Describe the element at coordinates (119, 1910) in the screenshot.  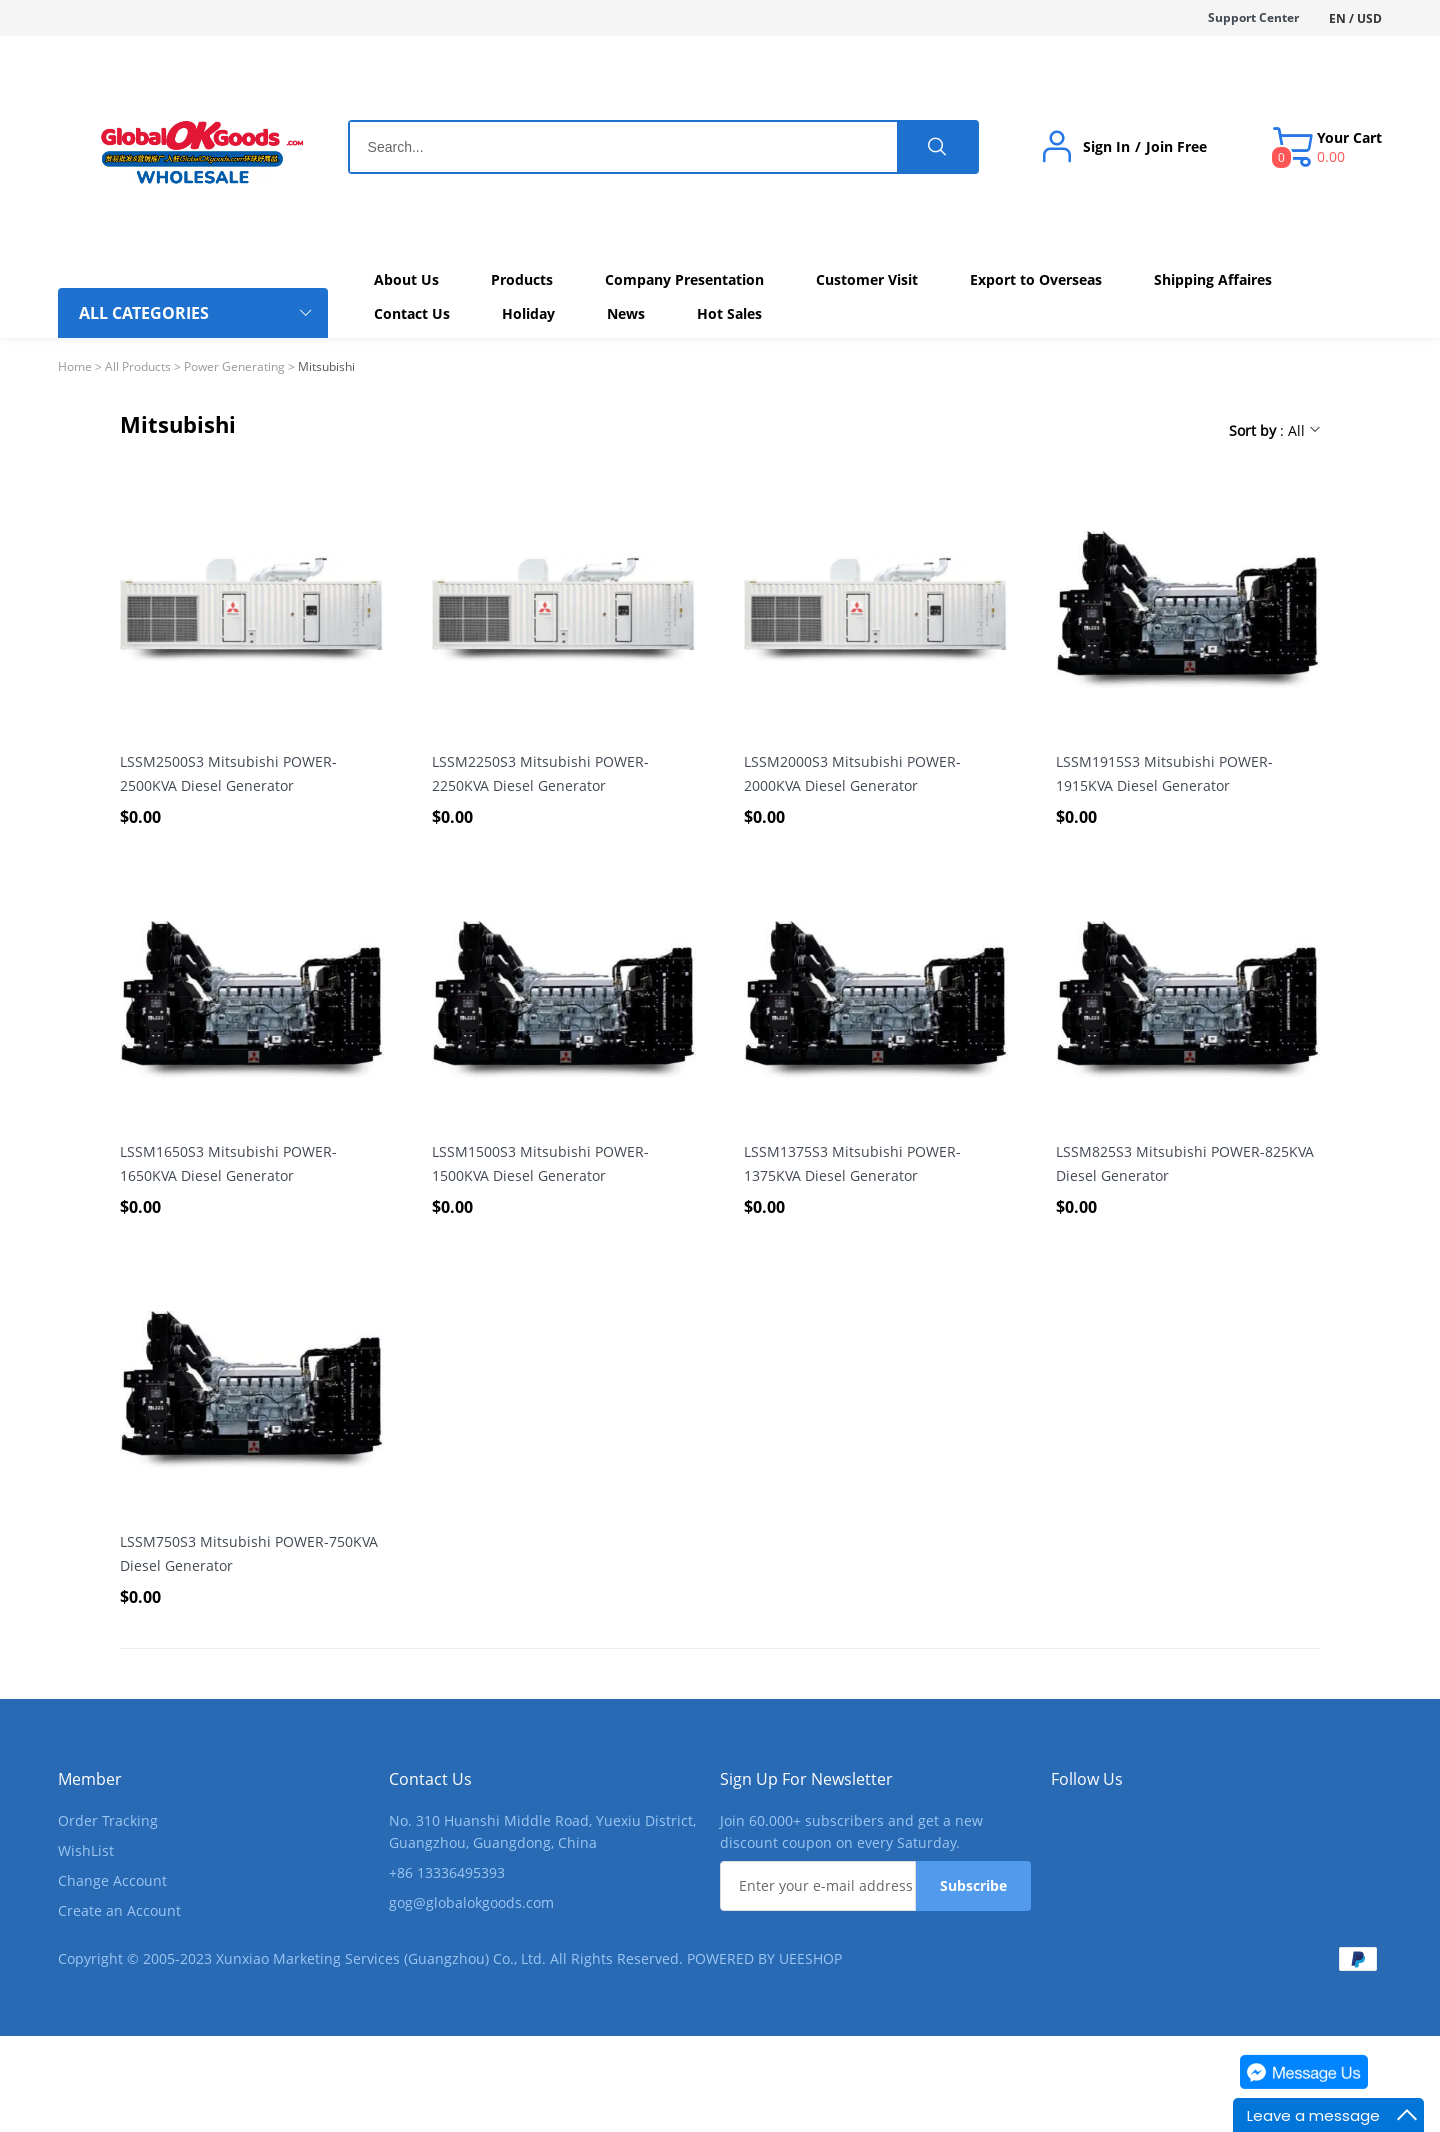
I see `Create an Account` at that location.